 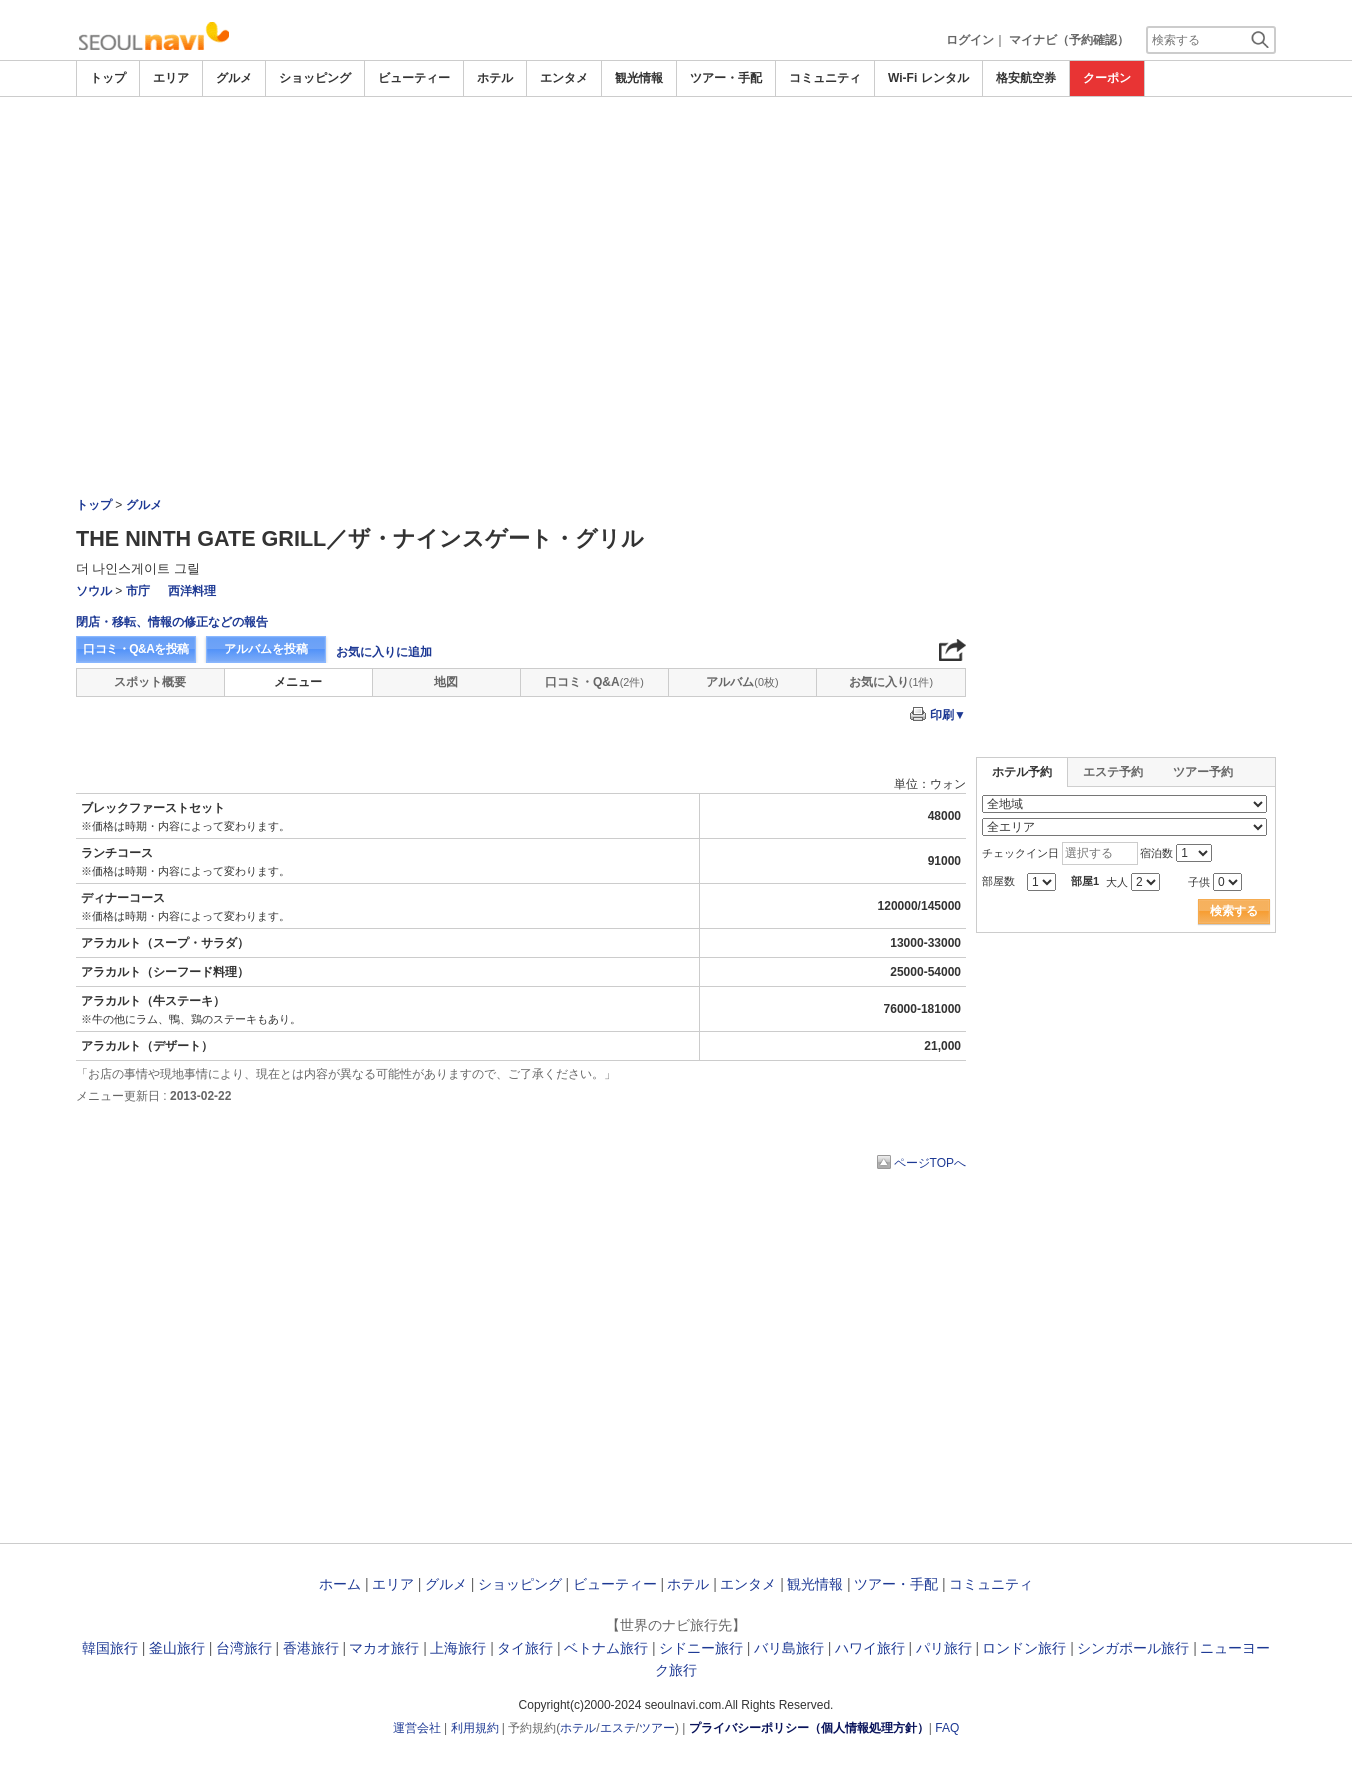 What do you see at coordinates (594, 682) in the screenshot?
I see `口コミ・Q&A` at bounding box center [594, 682].